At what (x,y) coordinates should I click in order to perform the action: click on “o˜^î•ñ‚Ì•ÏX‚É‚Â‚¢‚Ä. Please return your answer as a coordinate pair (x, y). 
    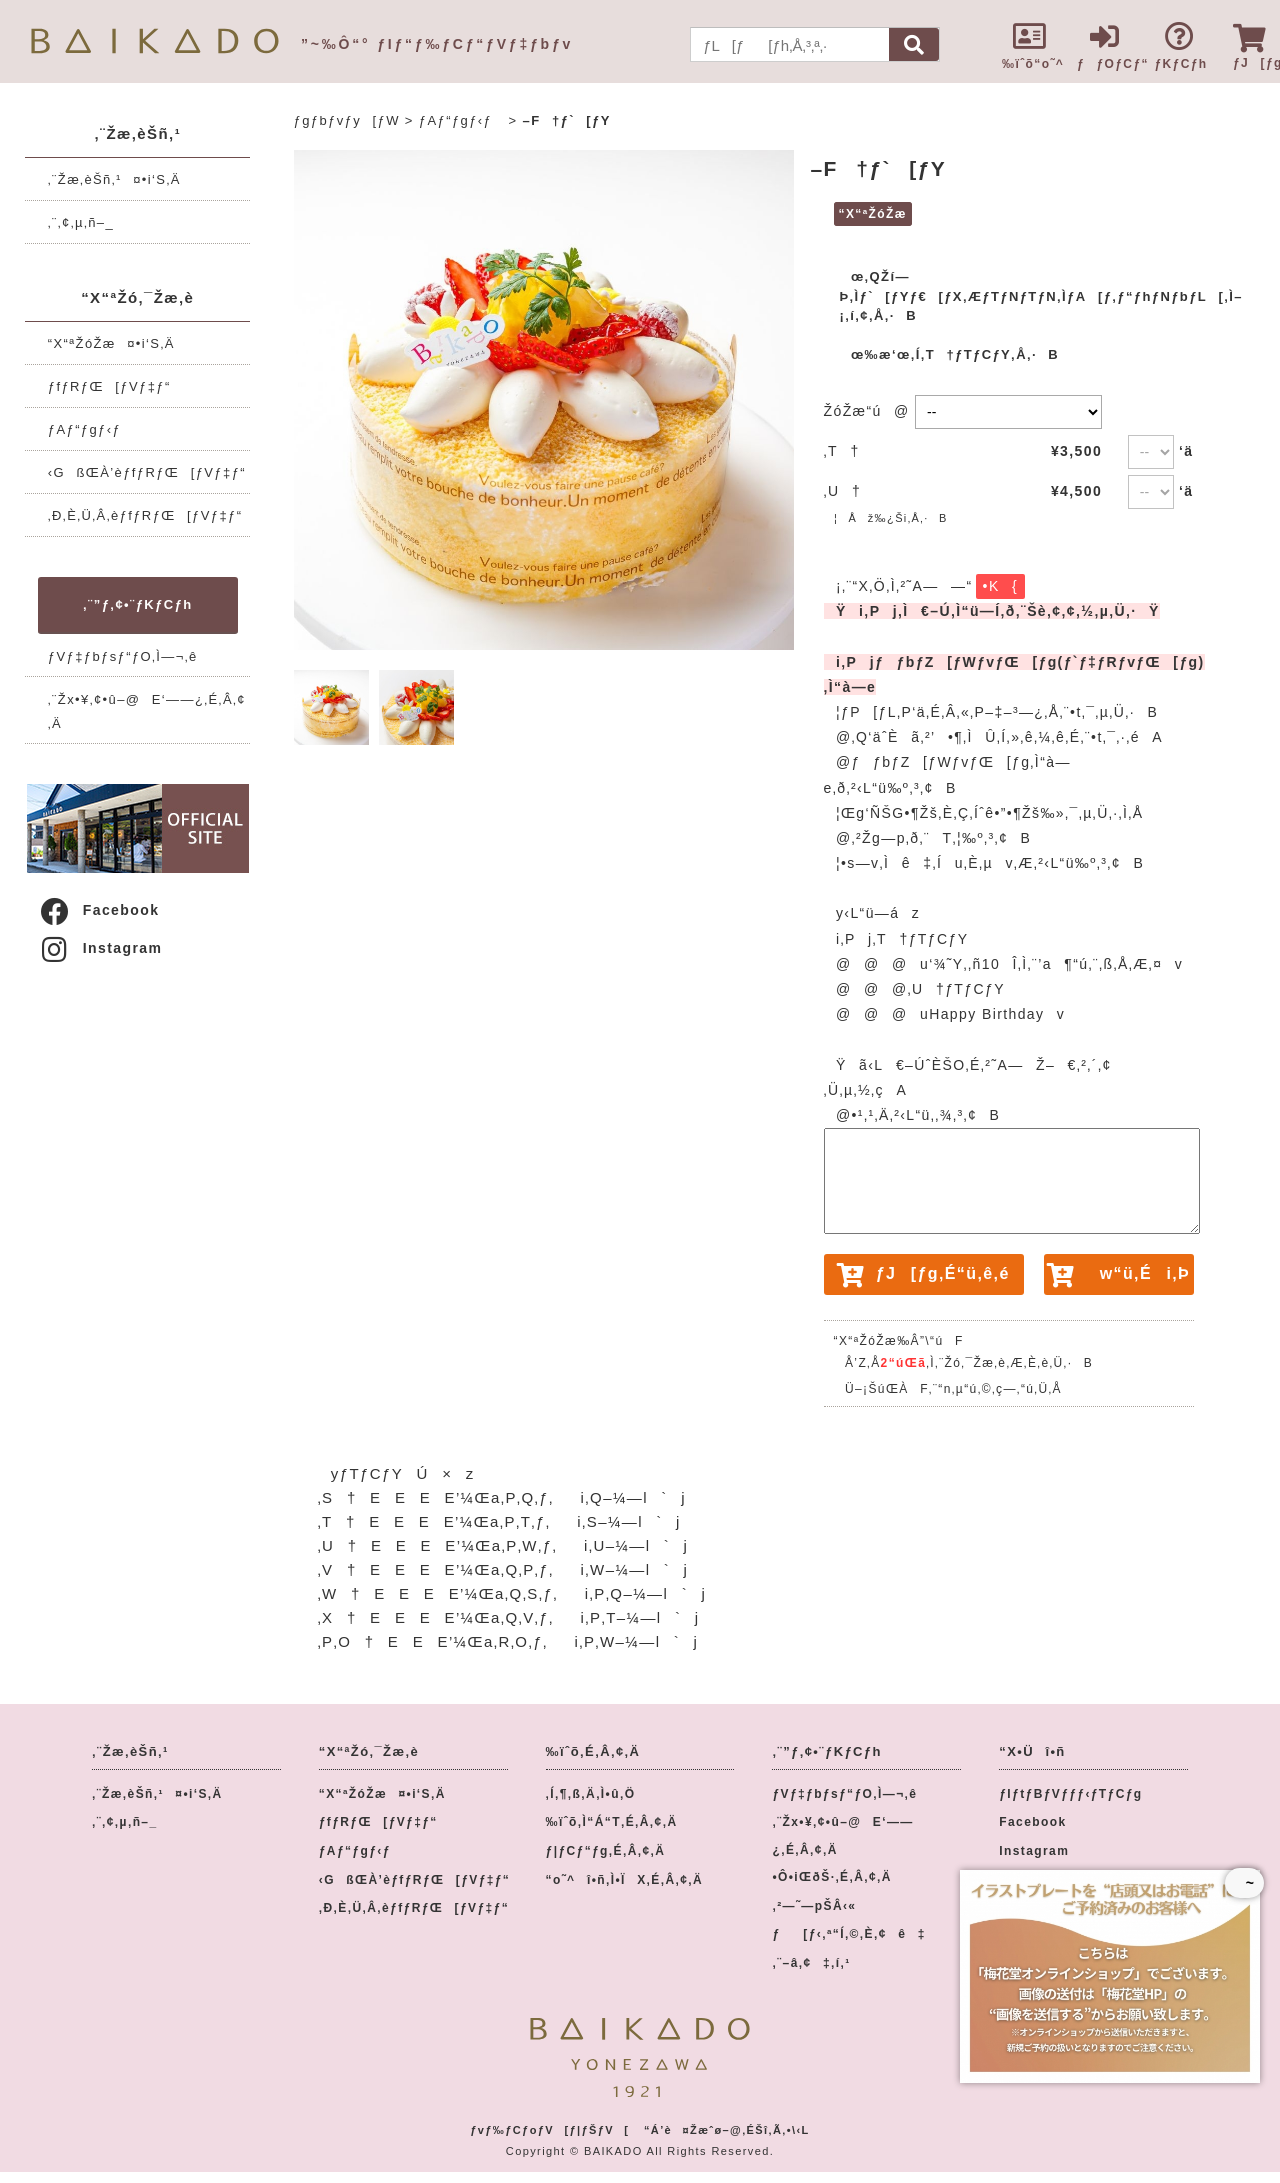
    Looking at the image, I should click on (625, 1880).